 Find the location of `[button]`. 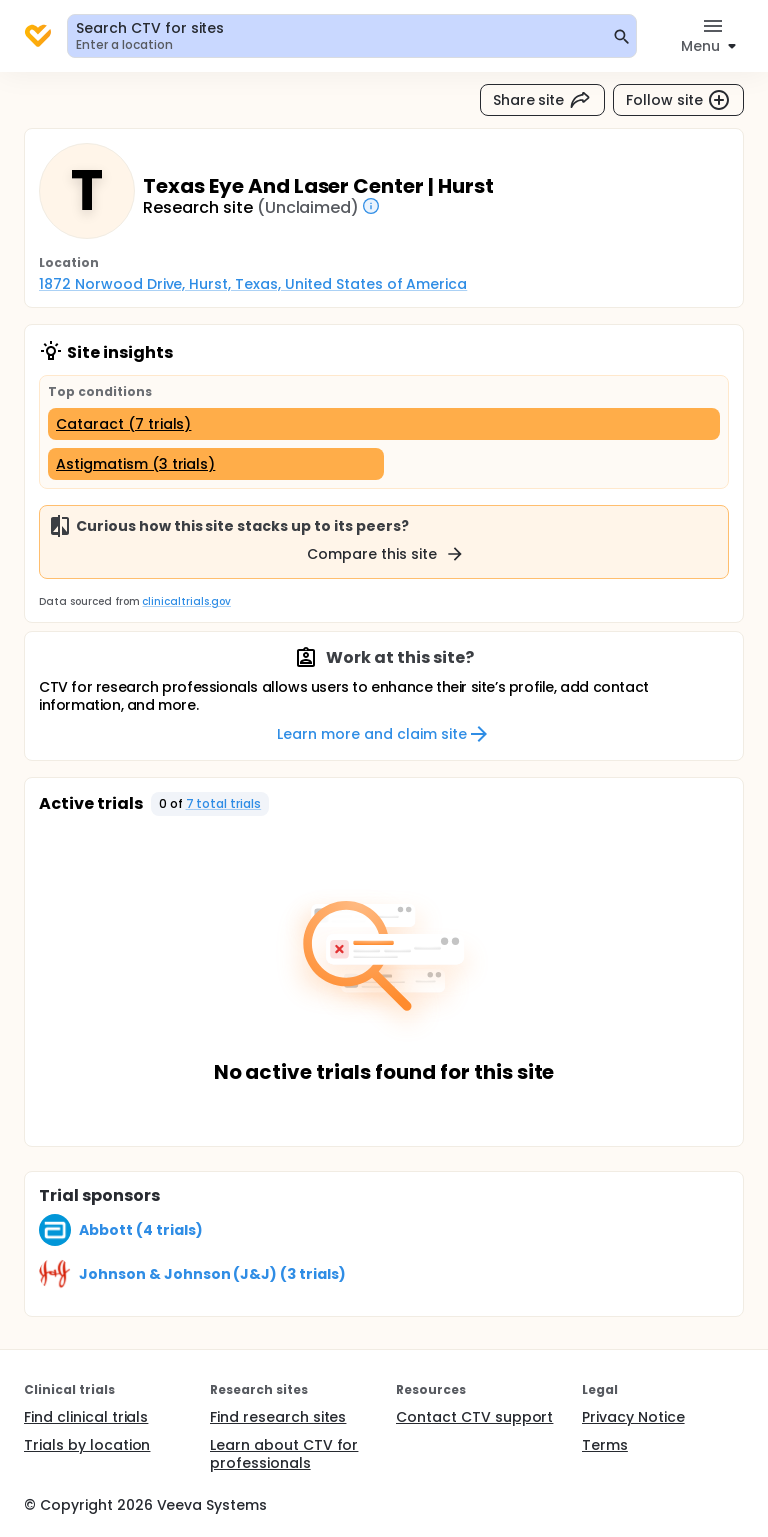

[button] is located at coordinates (210, 804).